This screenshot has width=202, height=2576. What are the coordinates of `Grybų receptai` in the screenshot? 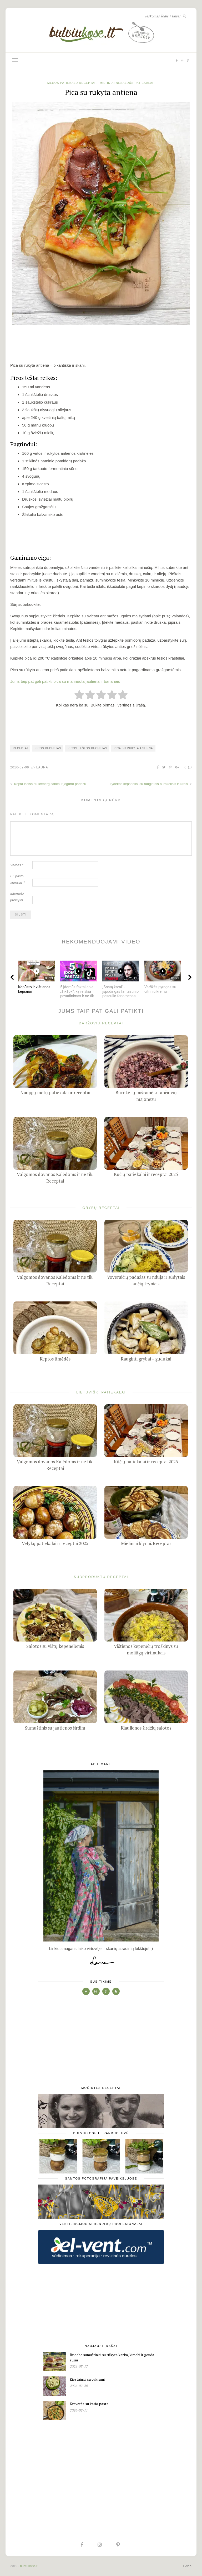 It's located at (101, 1208).